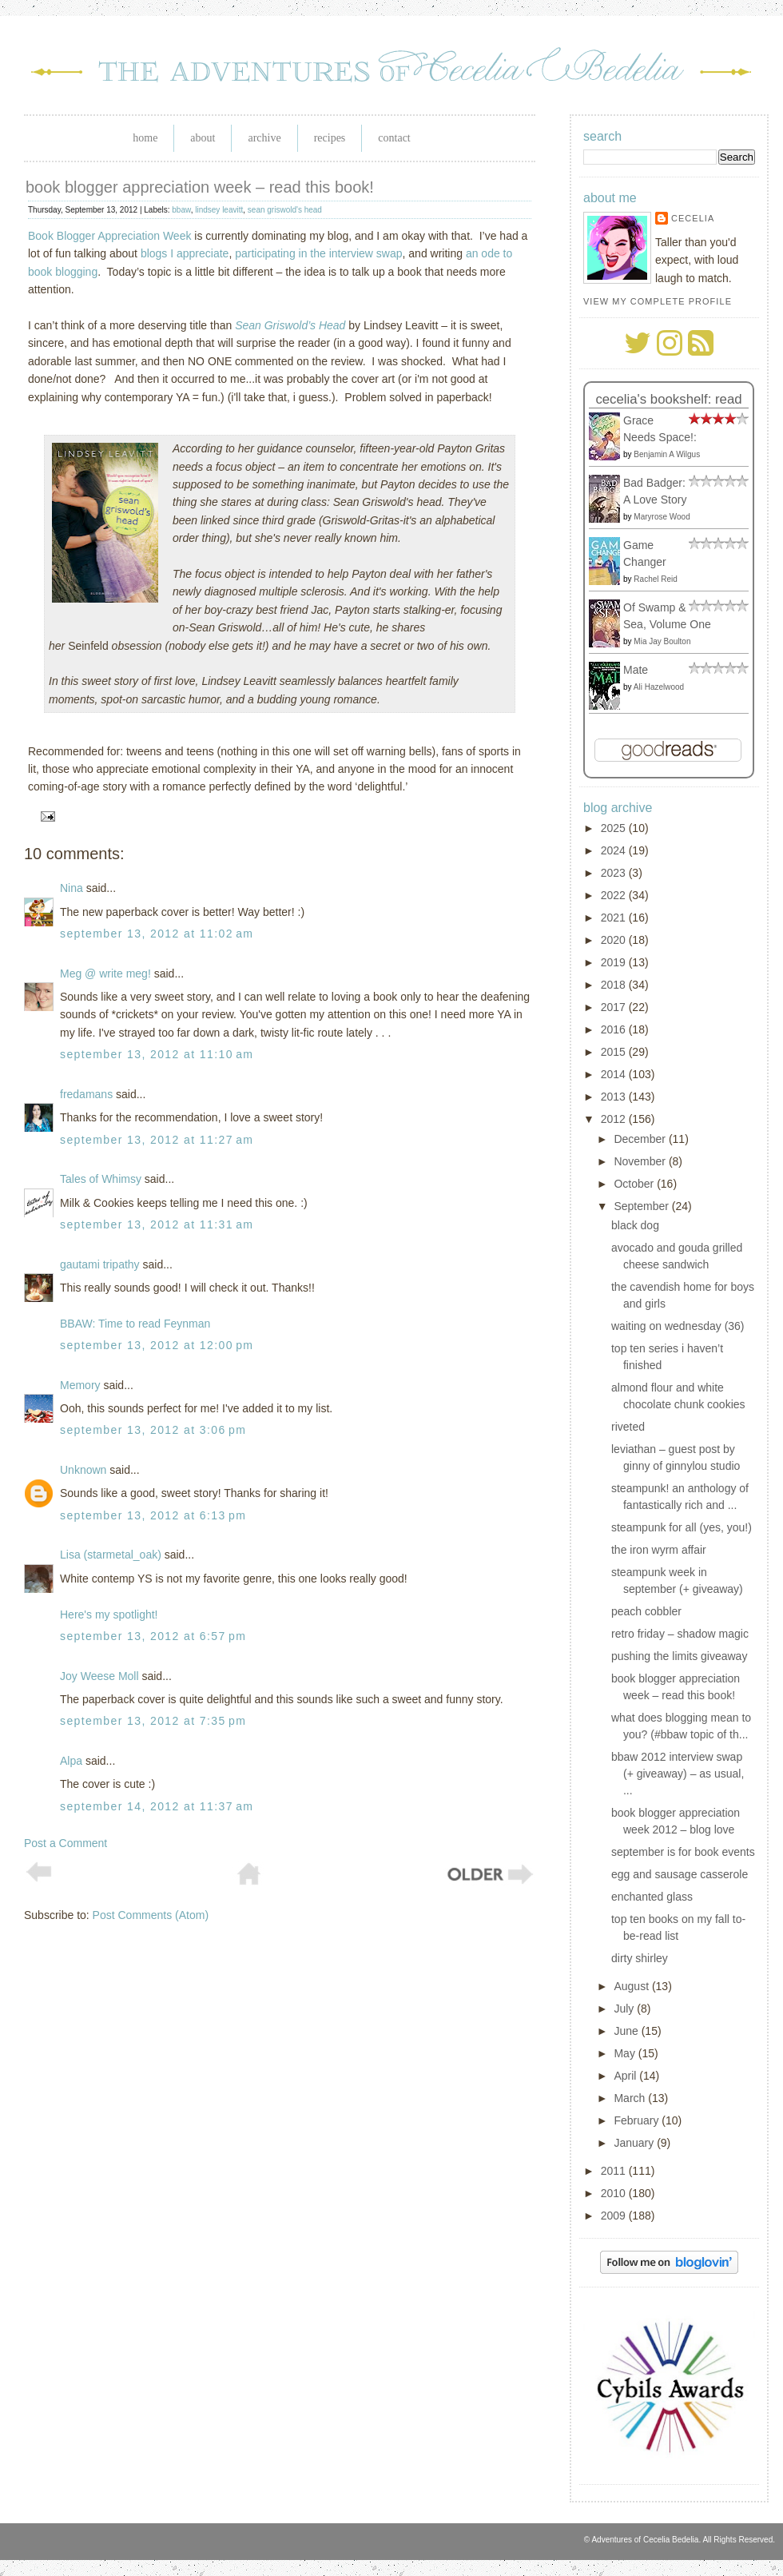  Describe the element at coordinates (153, 1720) in the screenshot. I see `September 13, 2012 at 7:35 PM` at that location.